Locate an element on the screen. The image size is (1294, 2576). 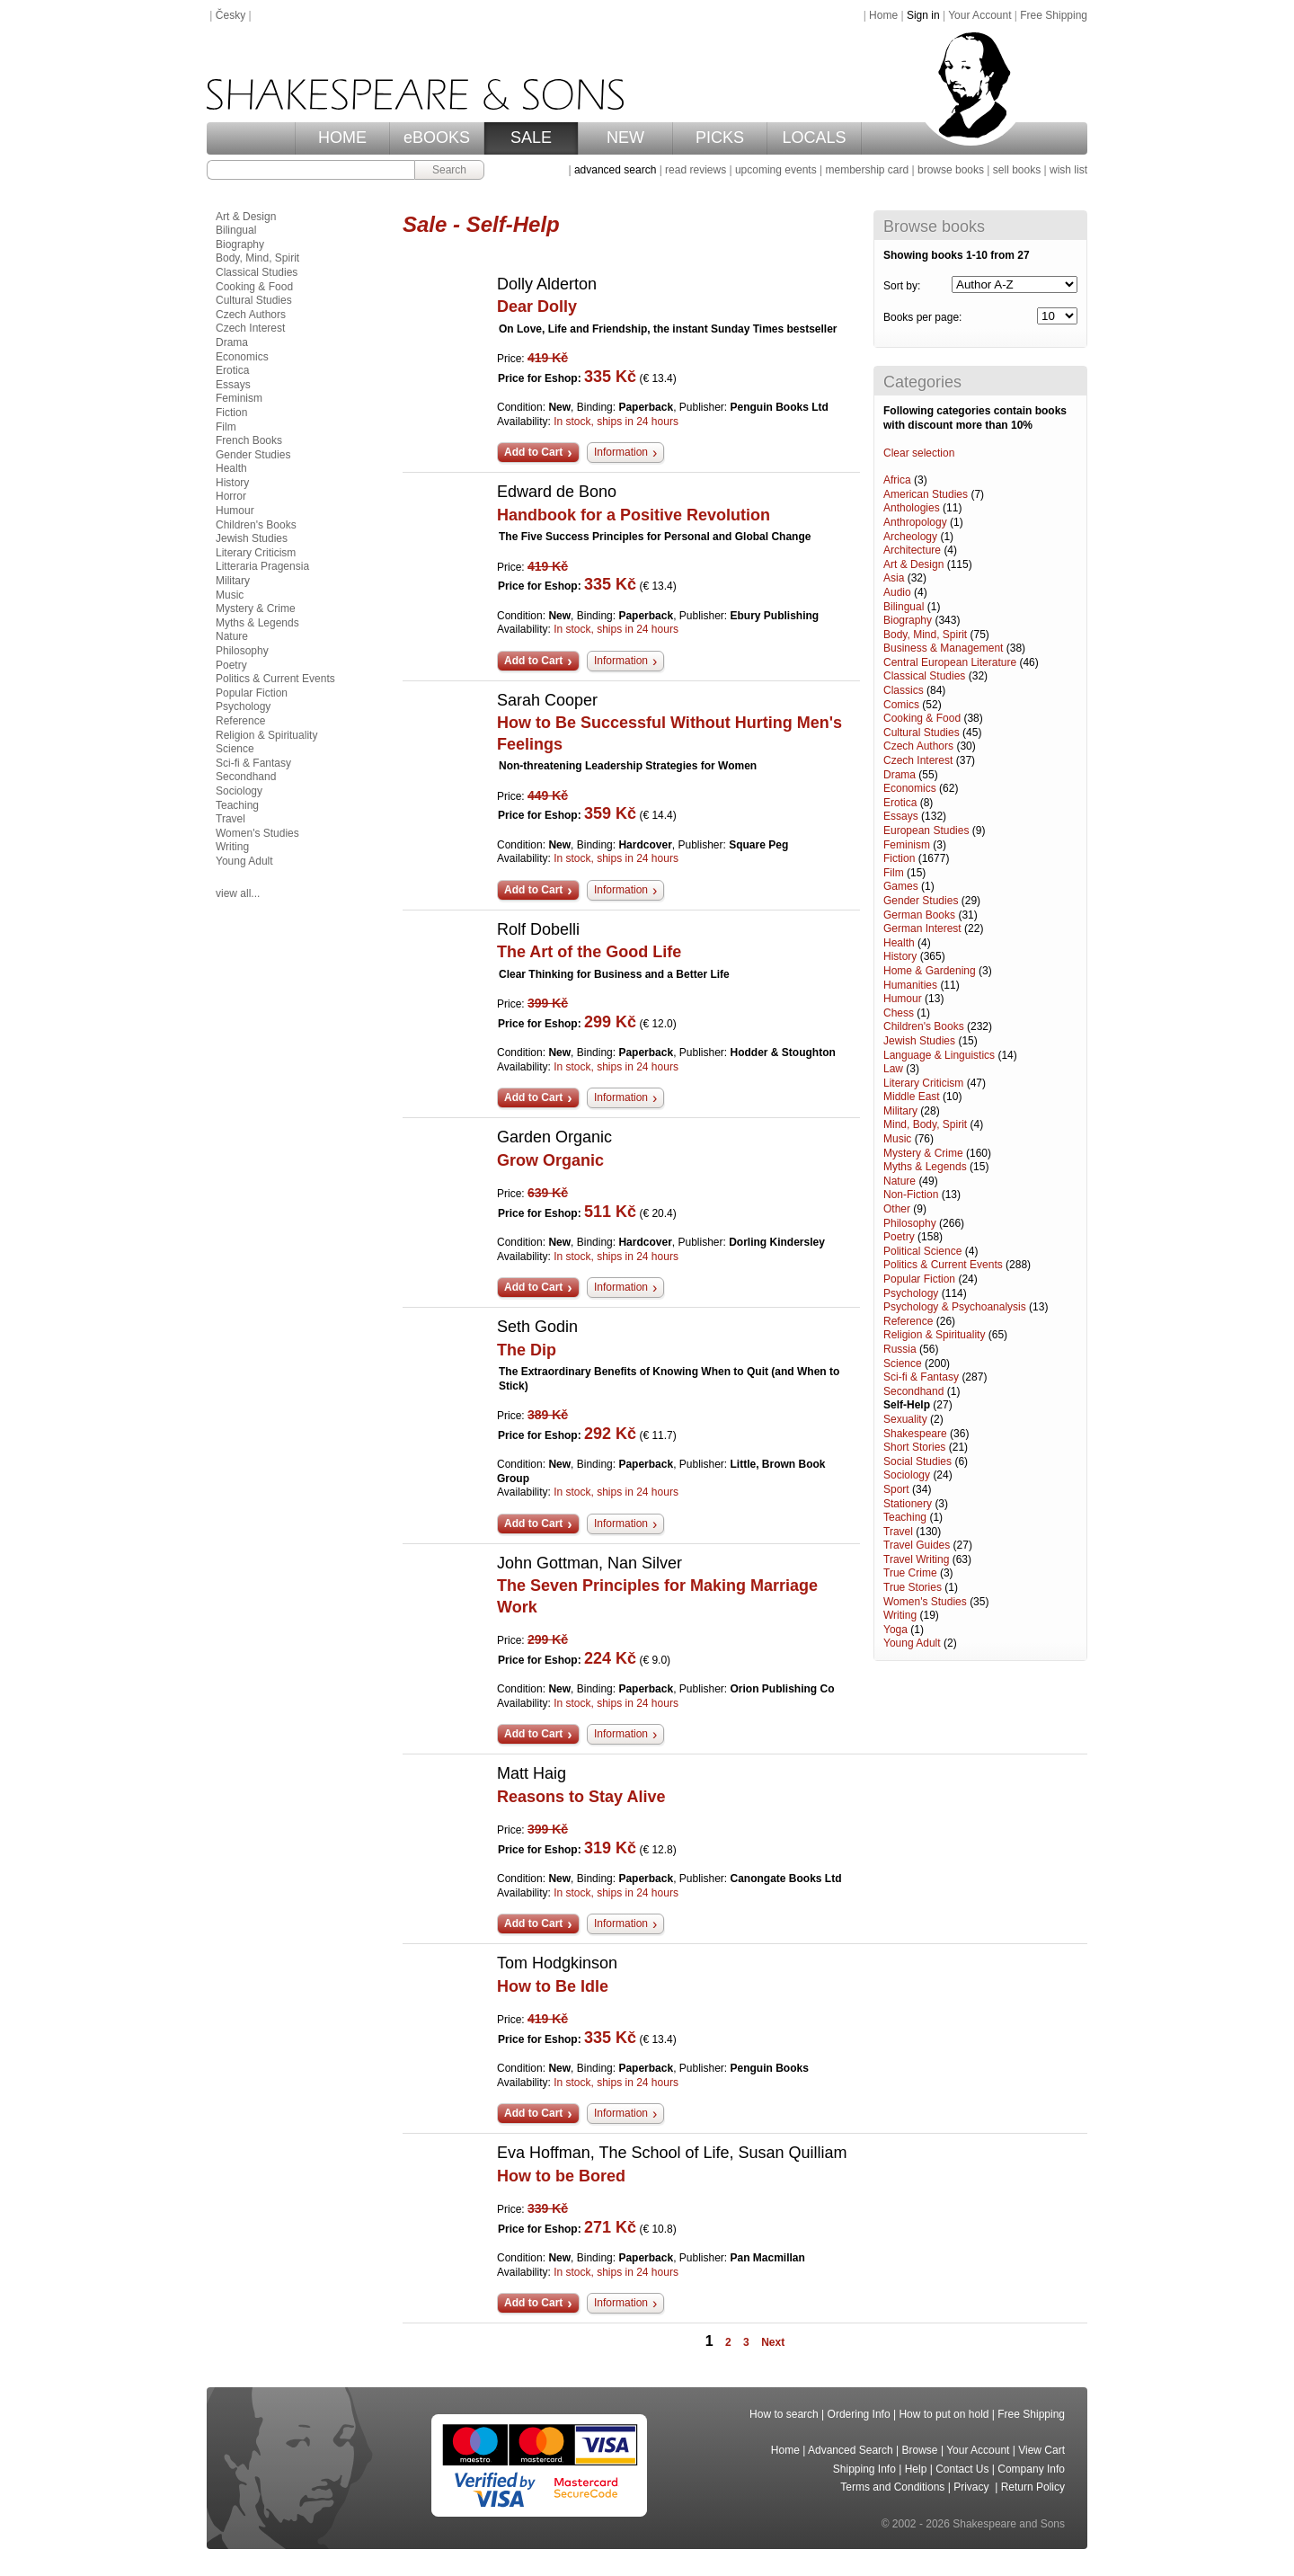
Central European Literature is located at coordinates (949, 662).